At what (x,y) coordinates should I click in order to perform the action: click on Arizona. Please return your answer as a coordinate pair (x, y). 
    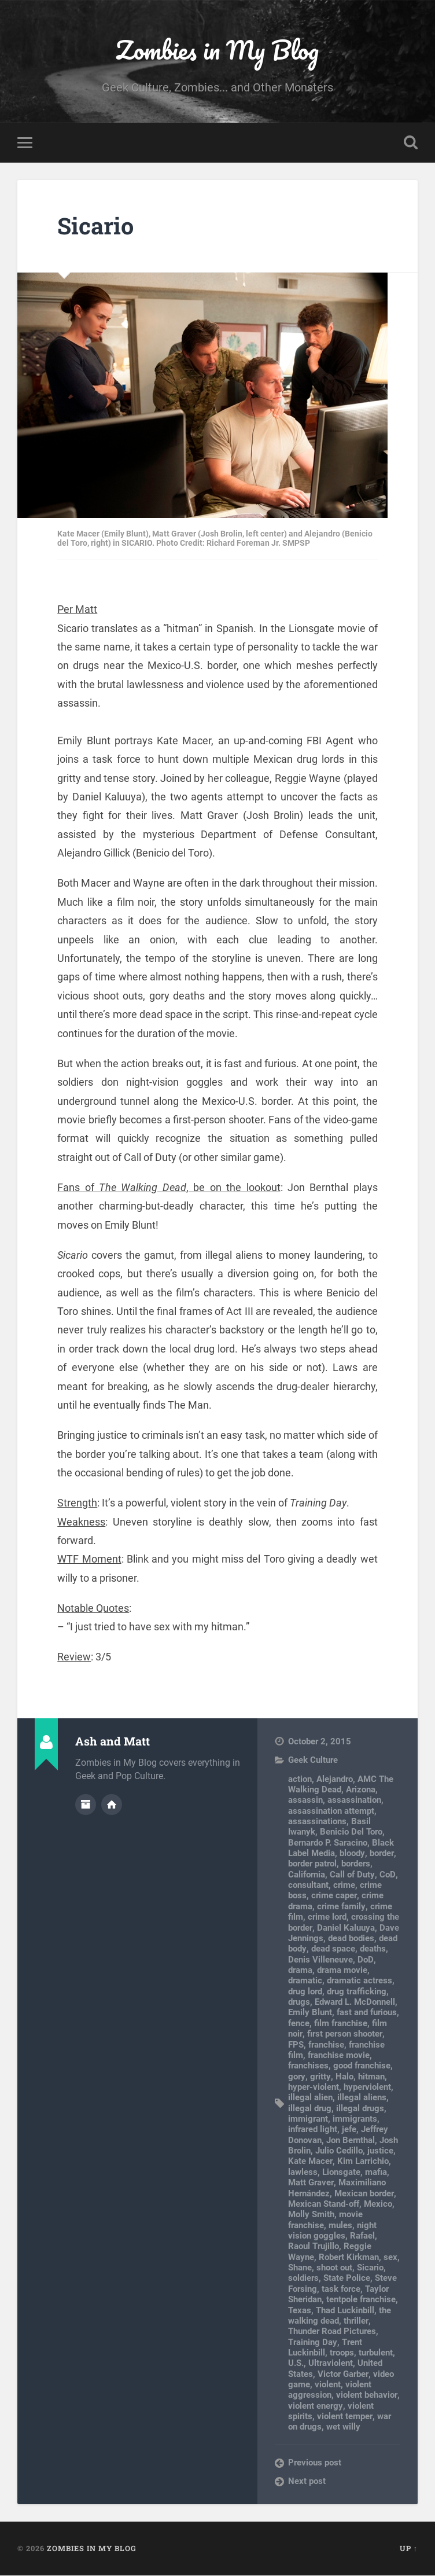
    Looking at the image, I should click on (360, 1790).